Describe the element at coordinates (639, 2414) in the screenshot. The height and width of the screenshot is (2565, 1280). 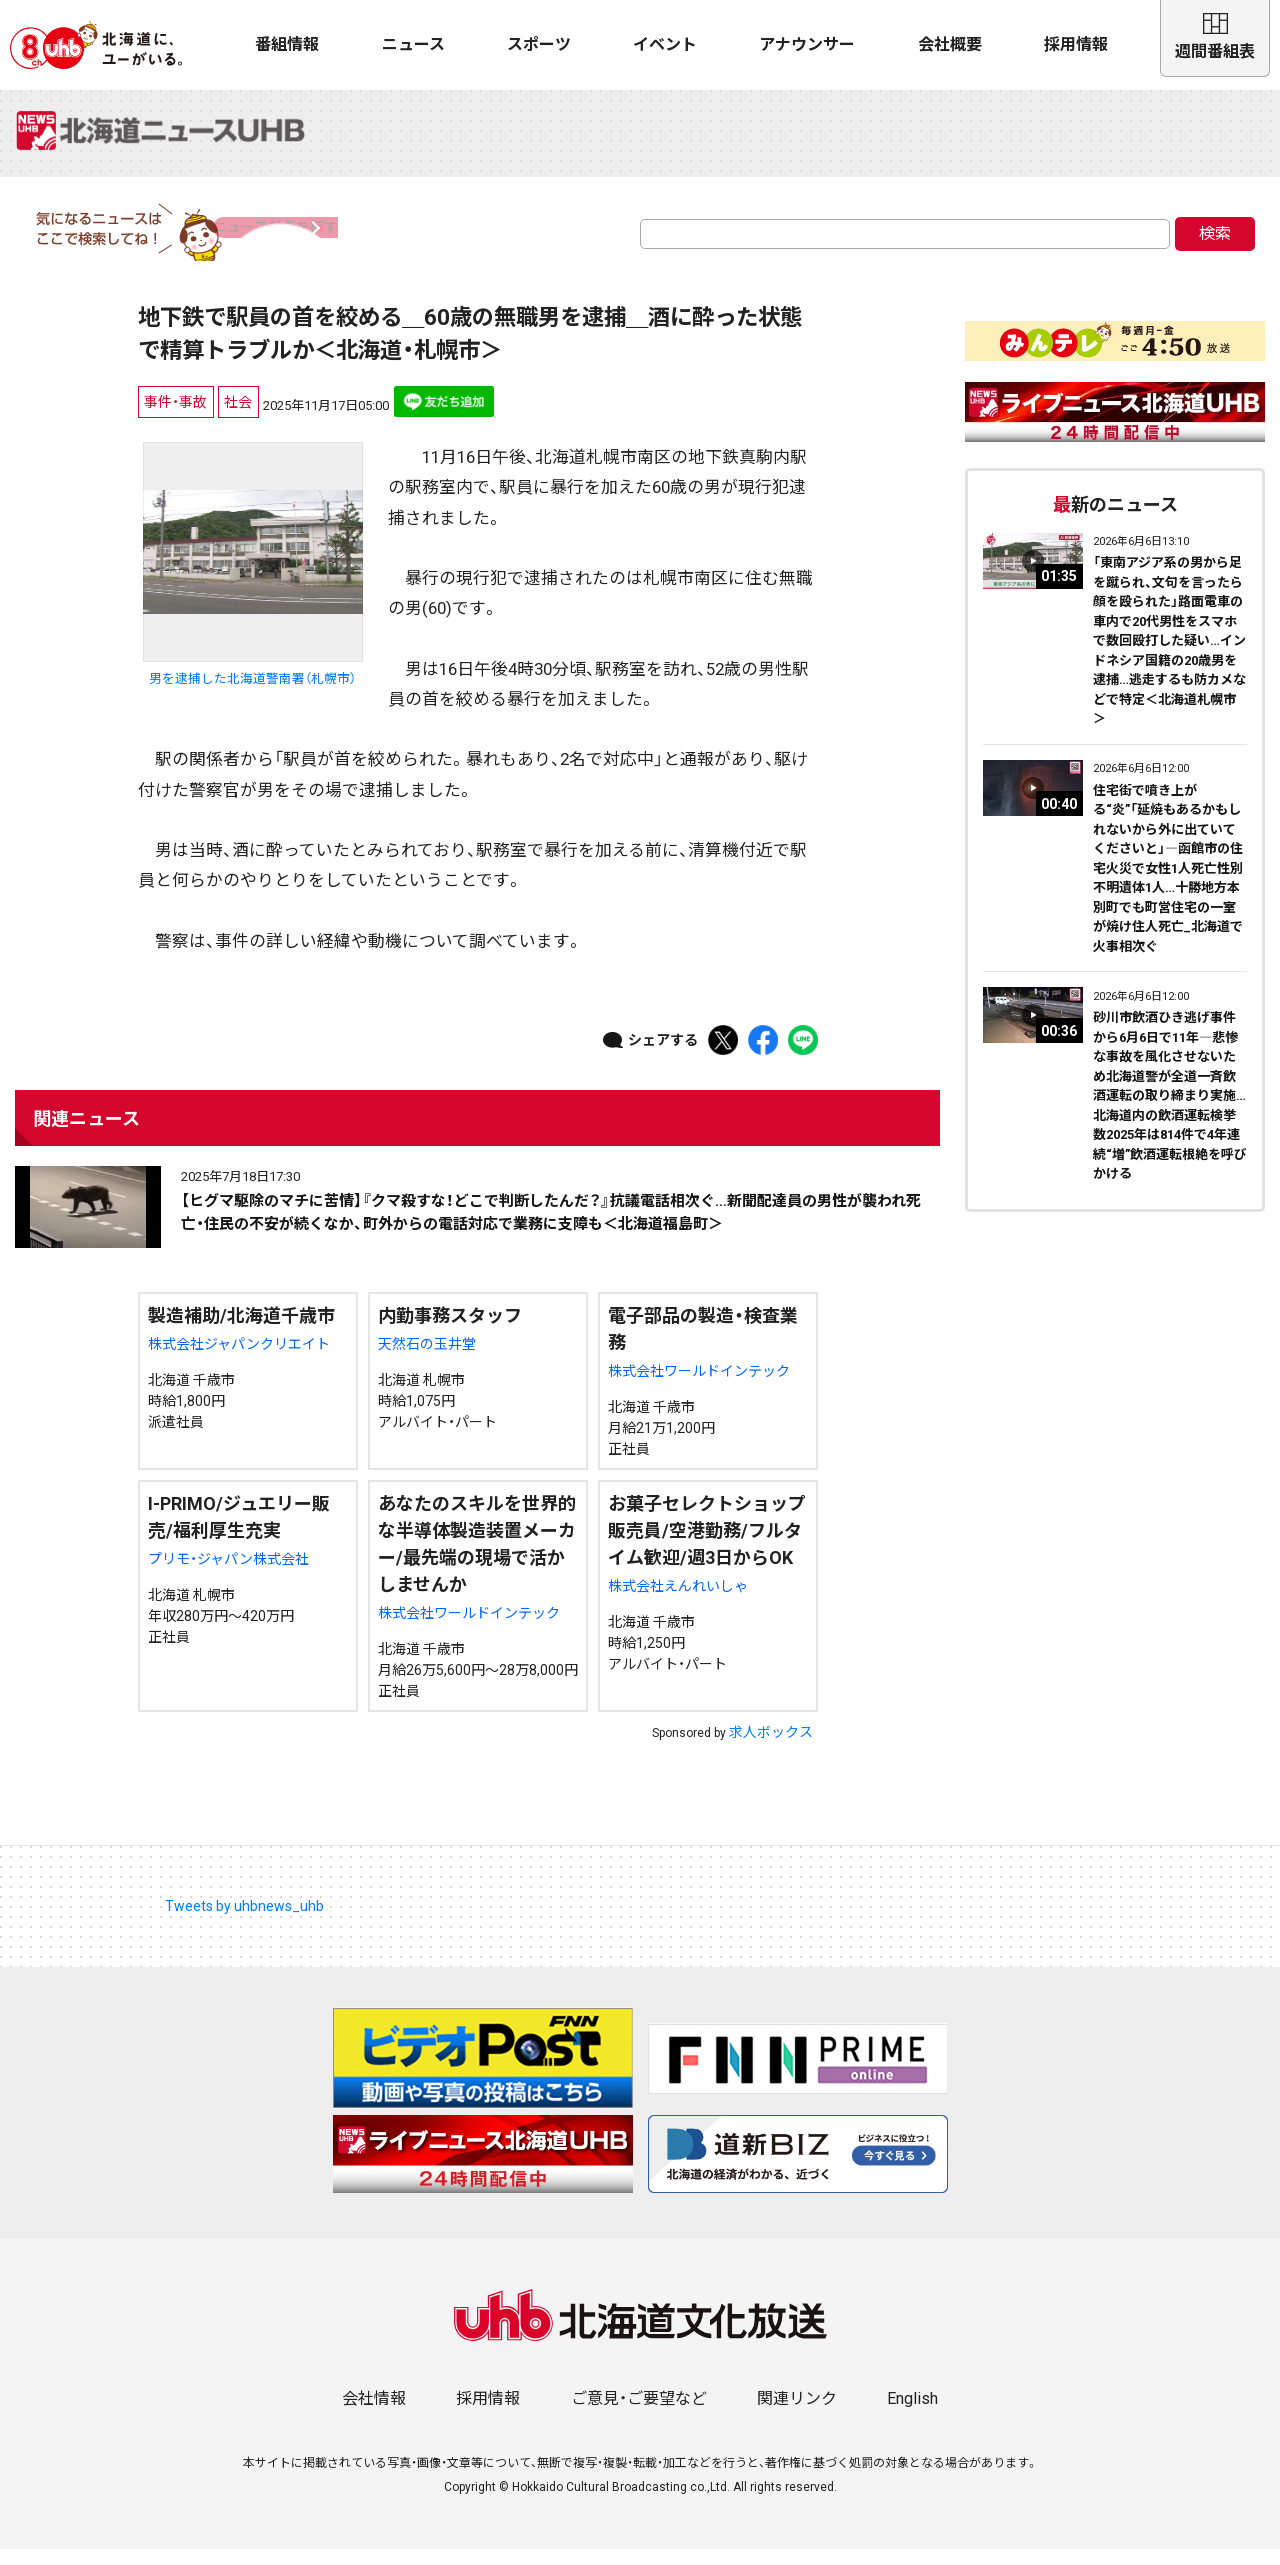
I see `ご意見・ご要望など` at that location.